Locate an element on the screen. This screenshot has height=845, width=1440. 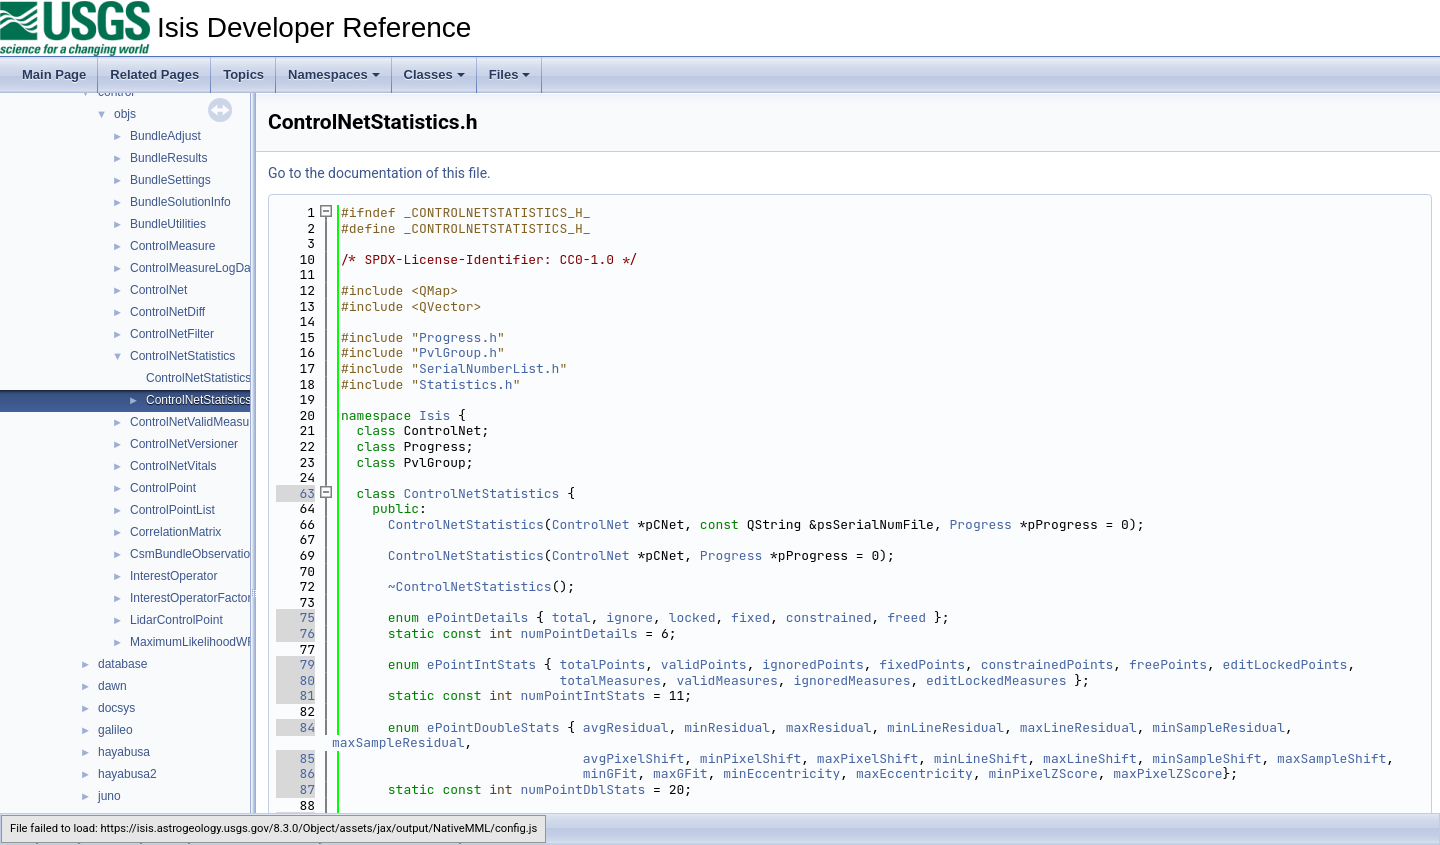
Main Page is located at coordinates (54, 74).